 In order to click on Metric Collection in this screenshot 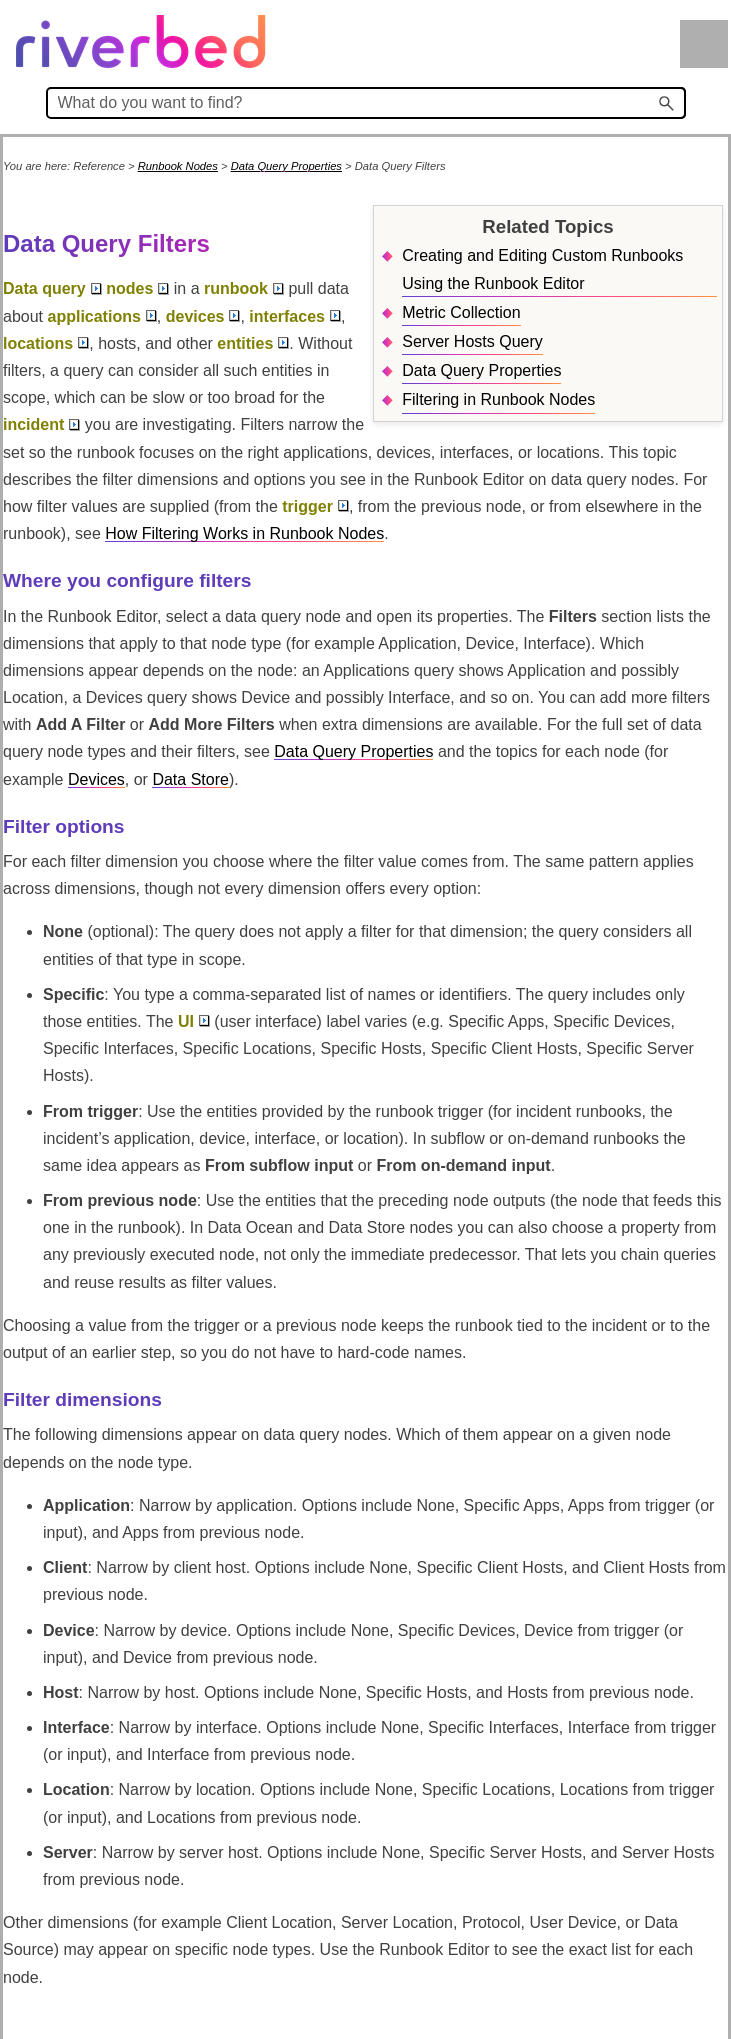, I will do `click(461, 312)`.